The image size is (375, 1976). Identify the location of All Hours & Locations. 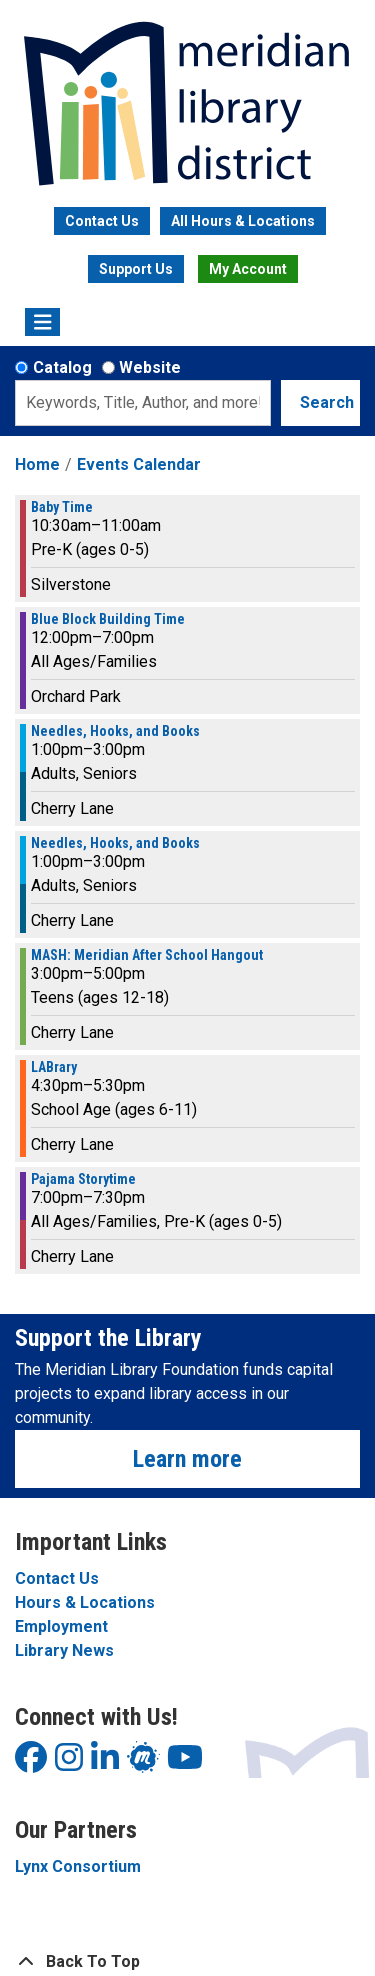
(243, 221).